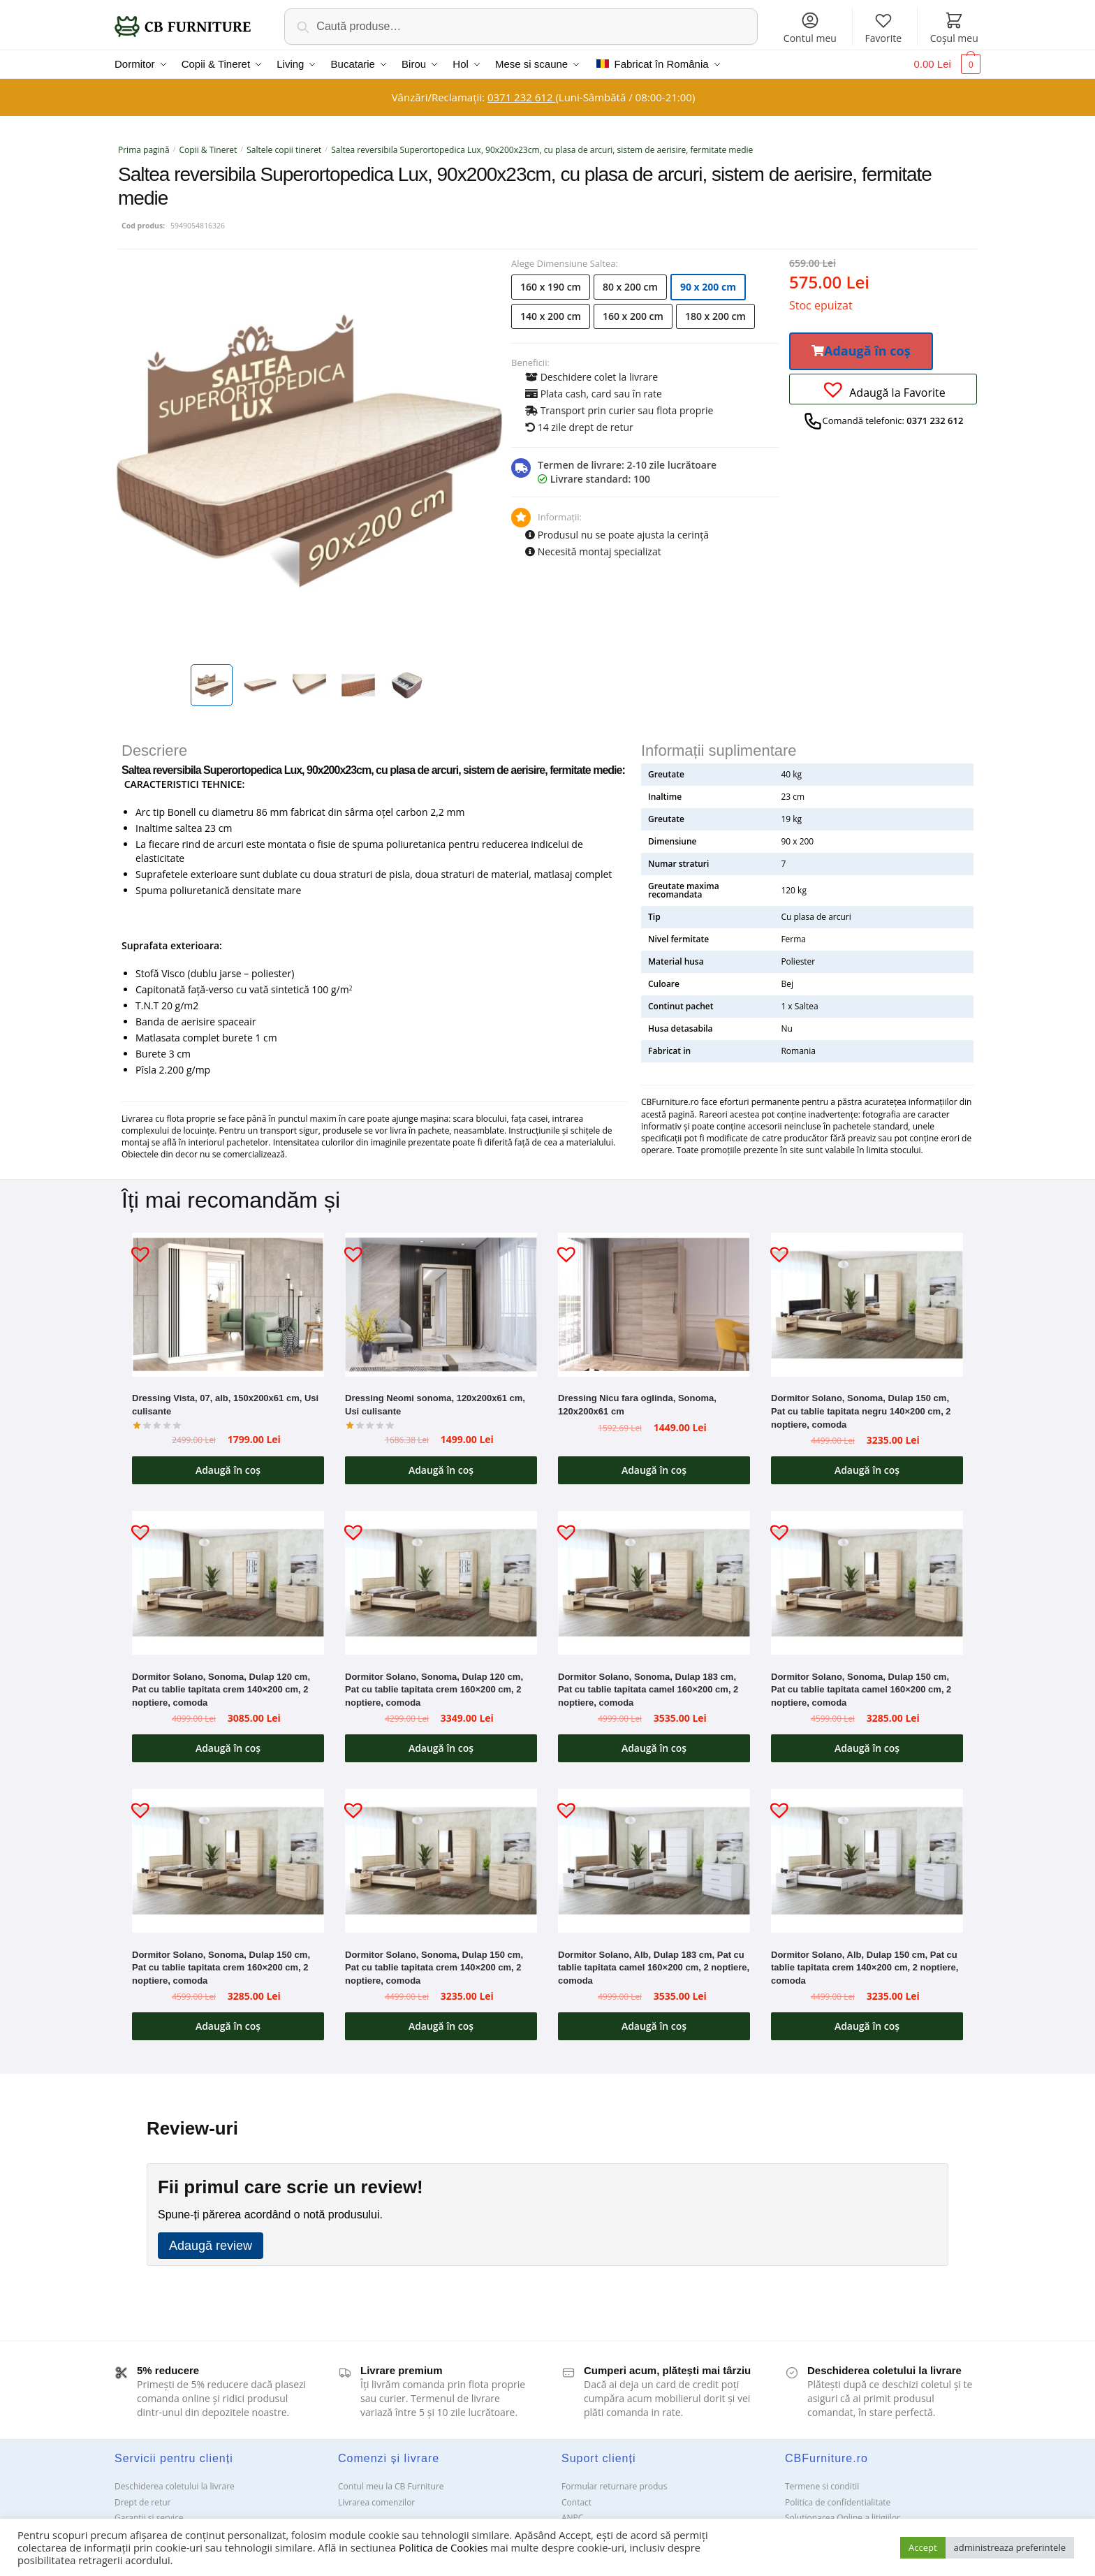 The image size is (1095, 2576). What do you see at coordinates (443, 2547) in the screenshot?
I see `Politica de Cookies` at bounding box center [443, 2547].